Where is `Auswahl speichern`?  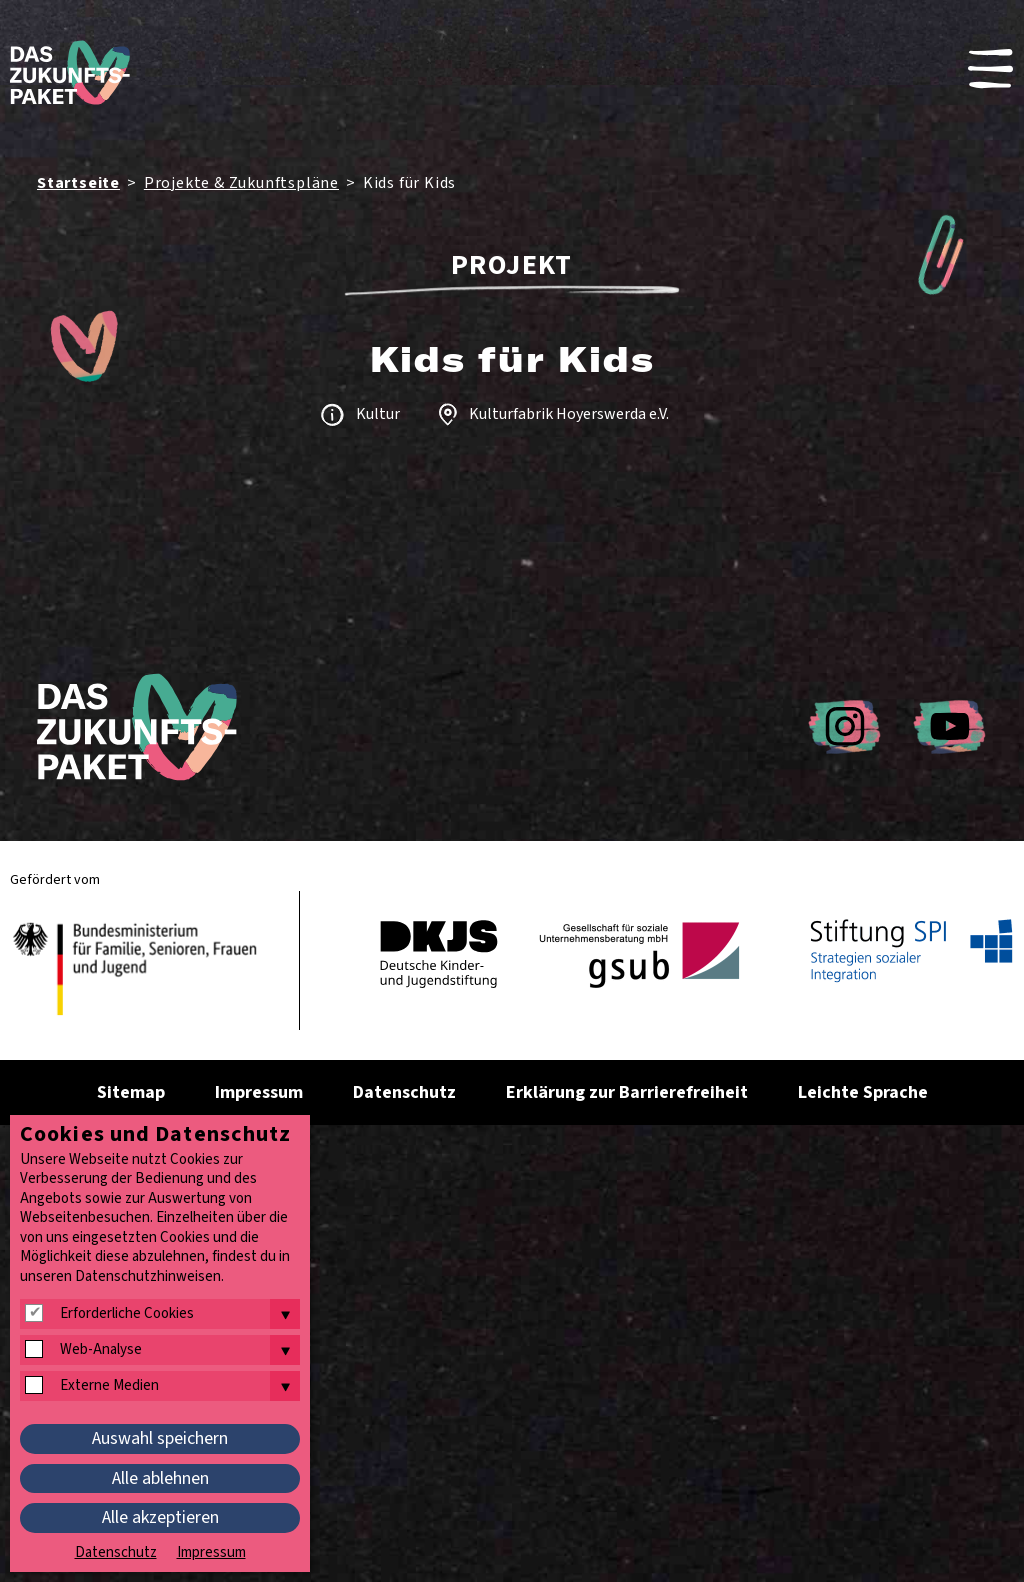 Auswahl speichern is located at coordinates (160, 1438).